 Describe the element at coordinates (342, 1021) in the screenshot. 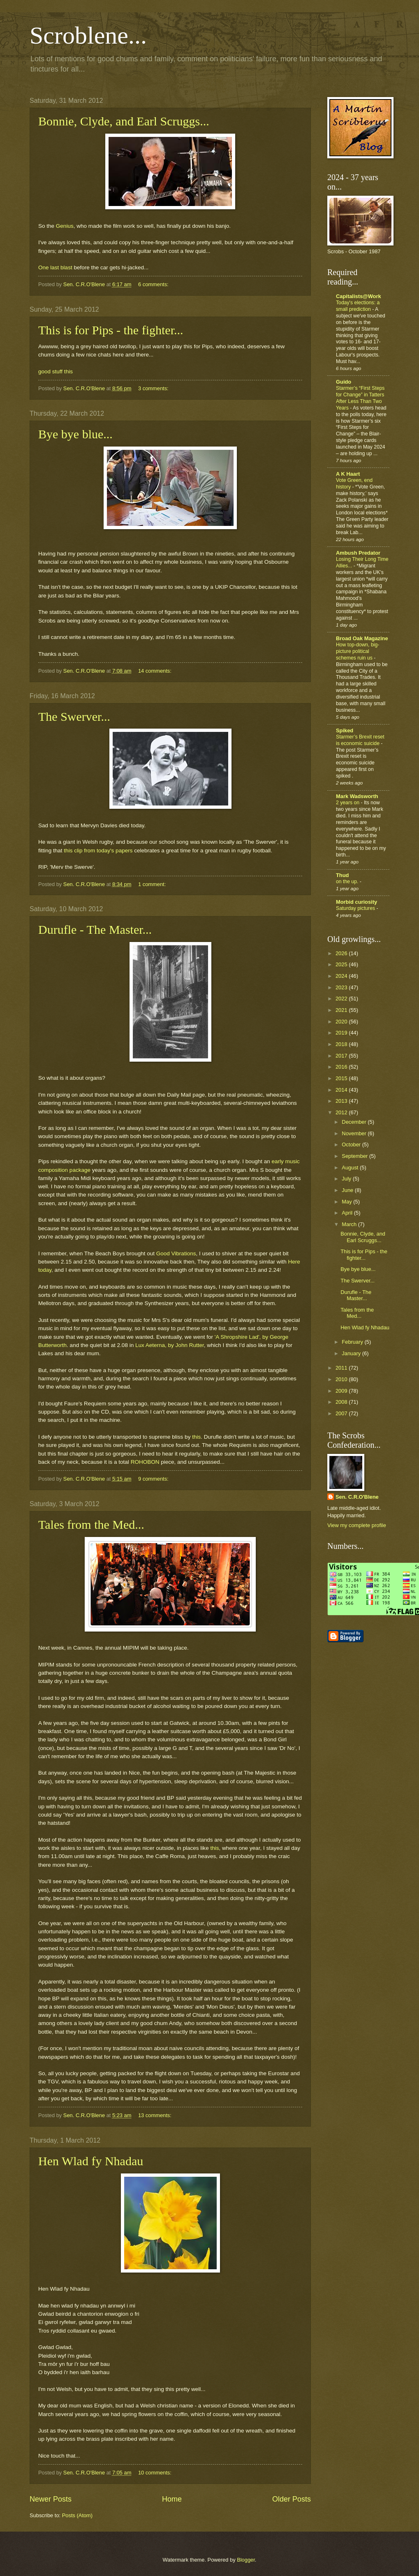

I see `2020` at that location.